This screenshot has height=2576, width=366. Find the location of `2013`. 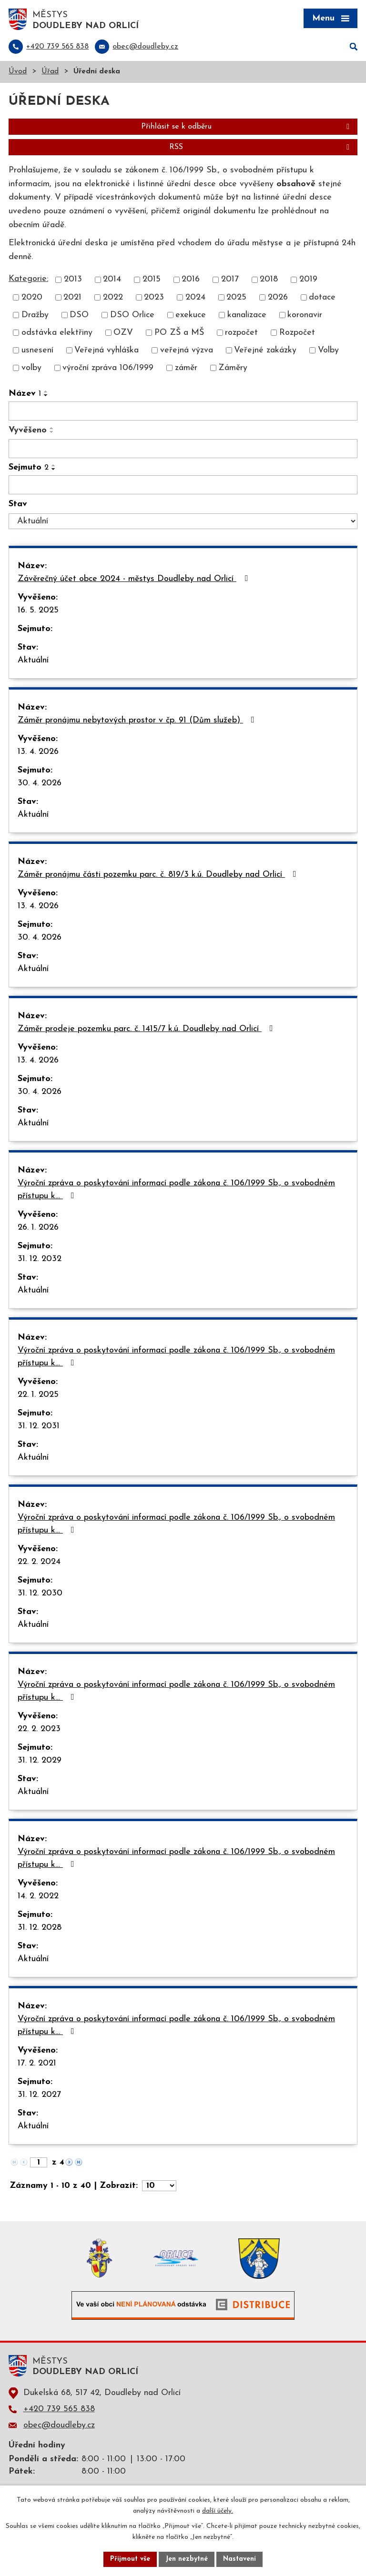

2013 is located at coordinates (73, 279).